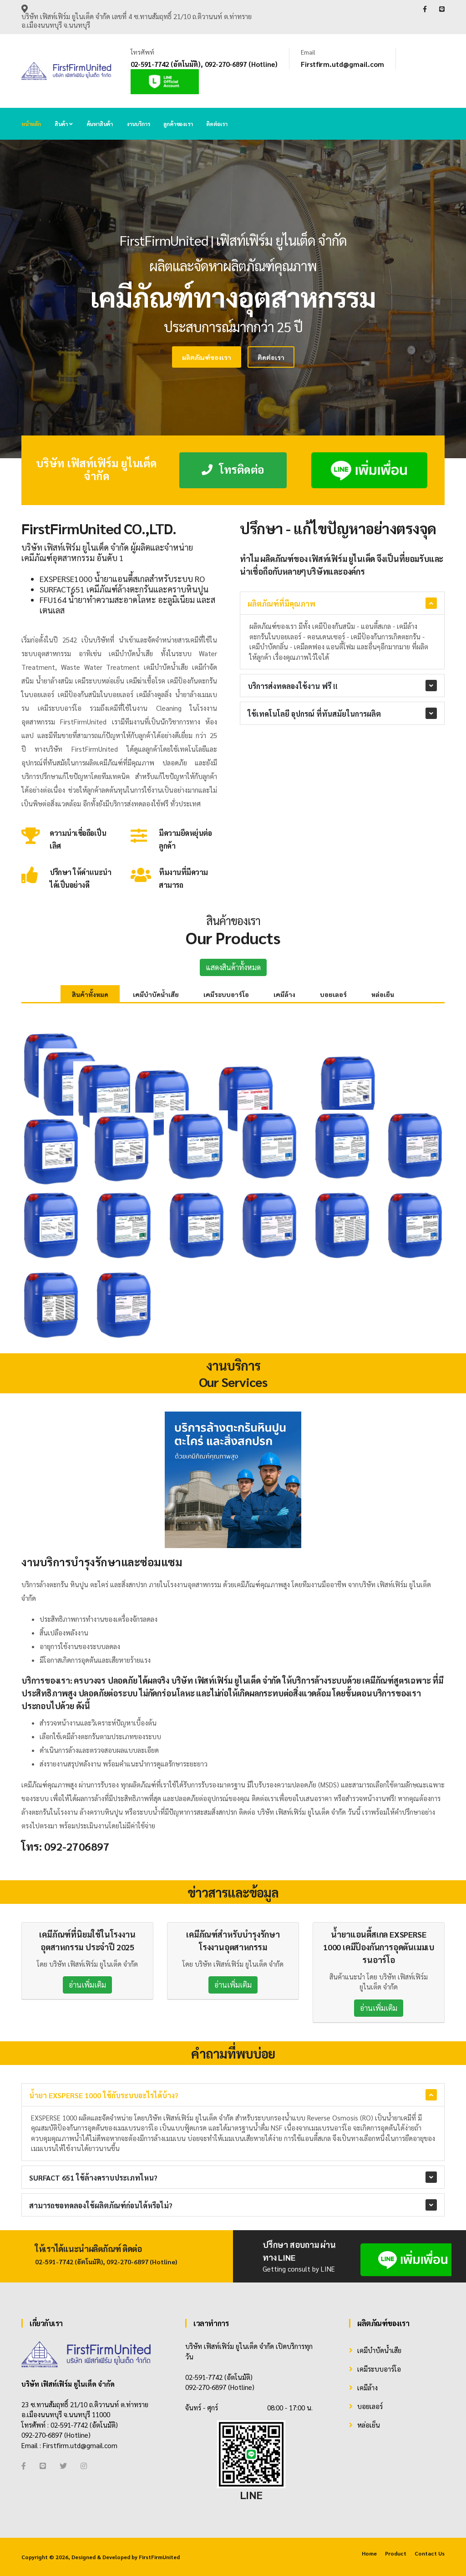 This screenshot has height=2576, width=466. Describe the element at coordinates (395, 2553) in the screenshot. I see `Product` at that location.